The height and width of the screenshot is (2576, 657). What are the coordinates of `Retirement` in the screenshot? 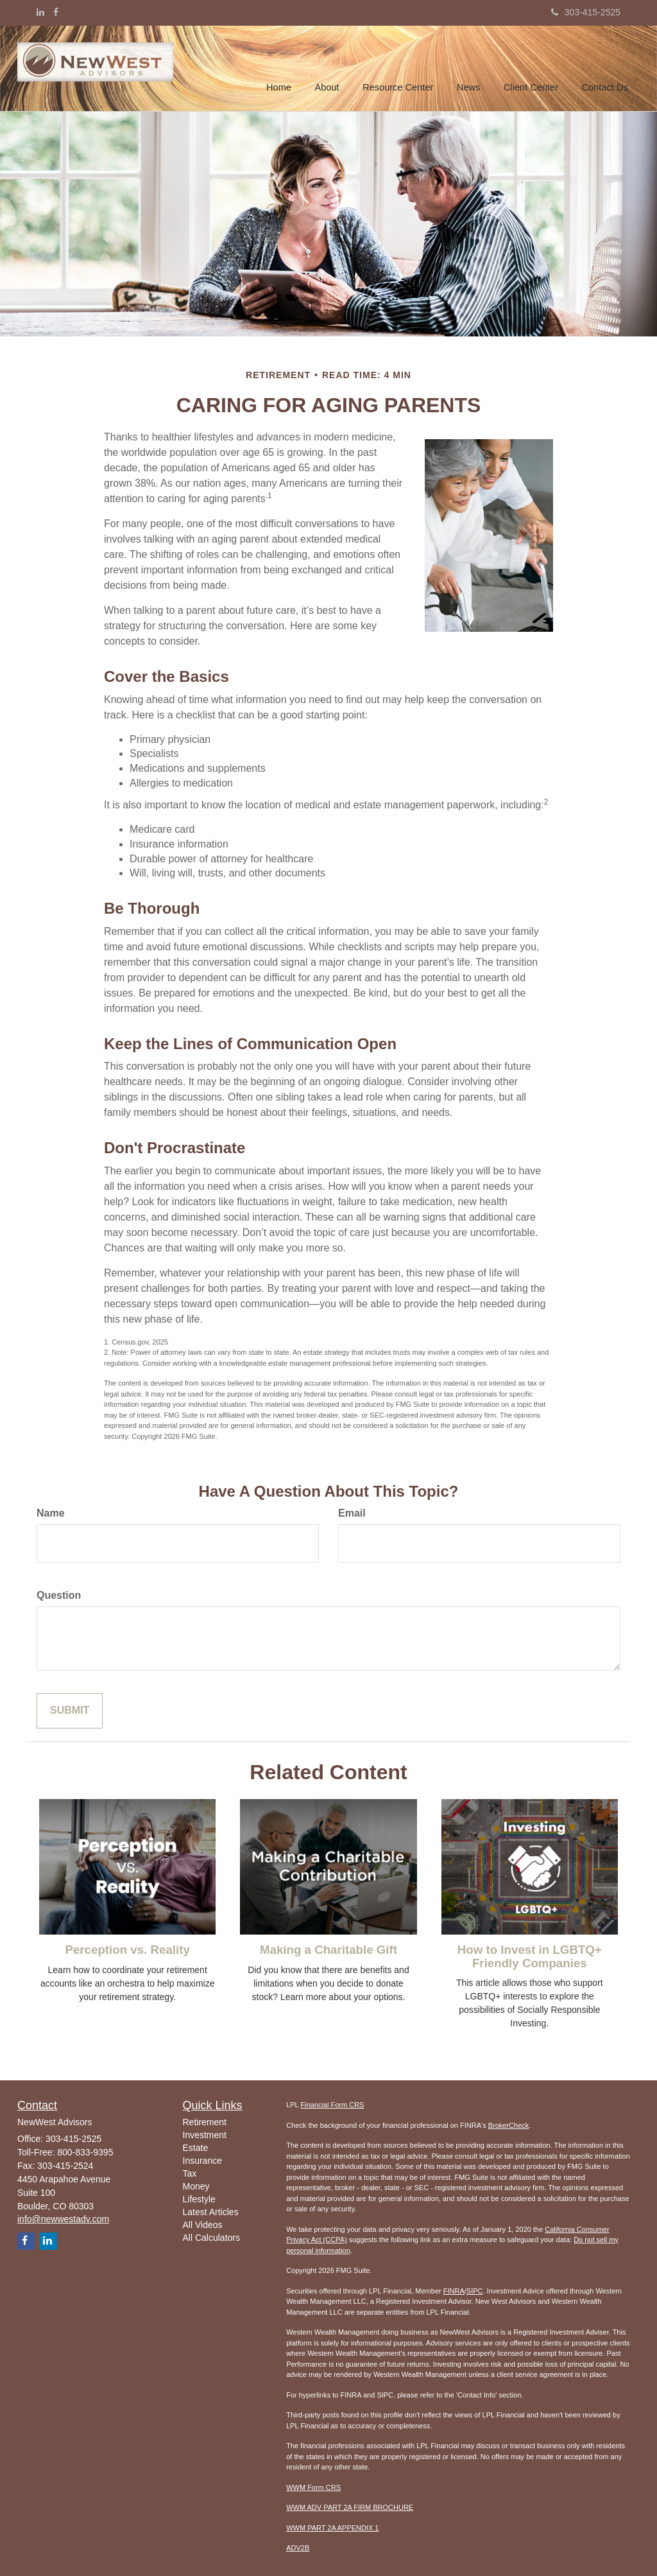 It's located at (204, 2122).